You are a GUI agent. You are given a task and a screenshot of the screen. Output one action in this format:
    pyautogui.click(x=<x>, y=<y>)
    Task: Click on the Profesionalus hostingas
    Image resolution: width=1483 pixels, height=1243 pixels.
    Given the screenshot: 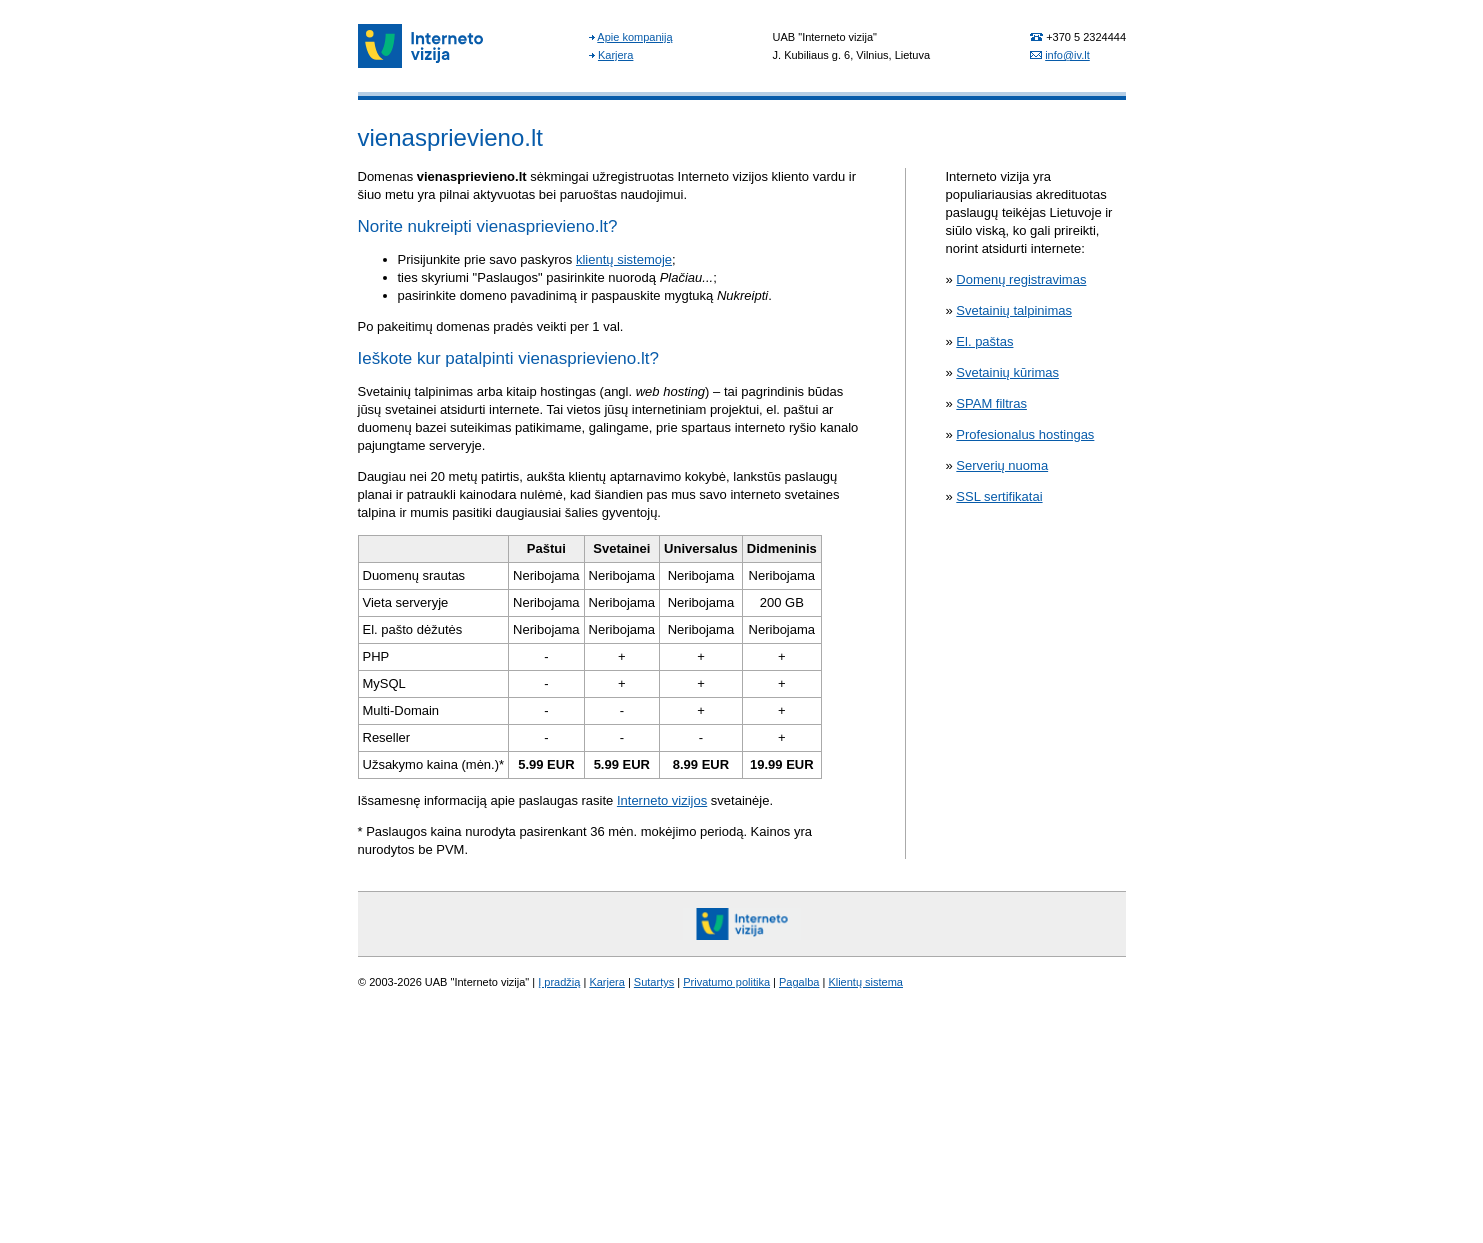 What is the action you would take?
    pyautogui.click(x=1025, y=434)
    